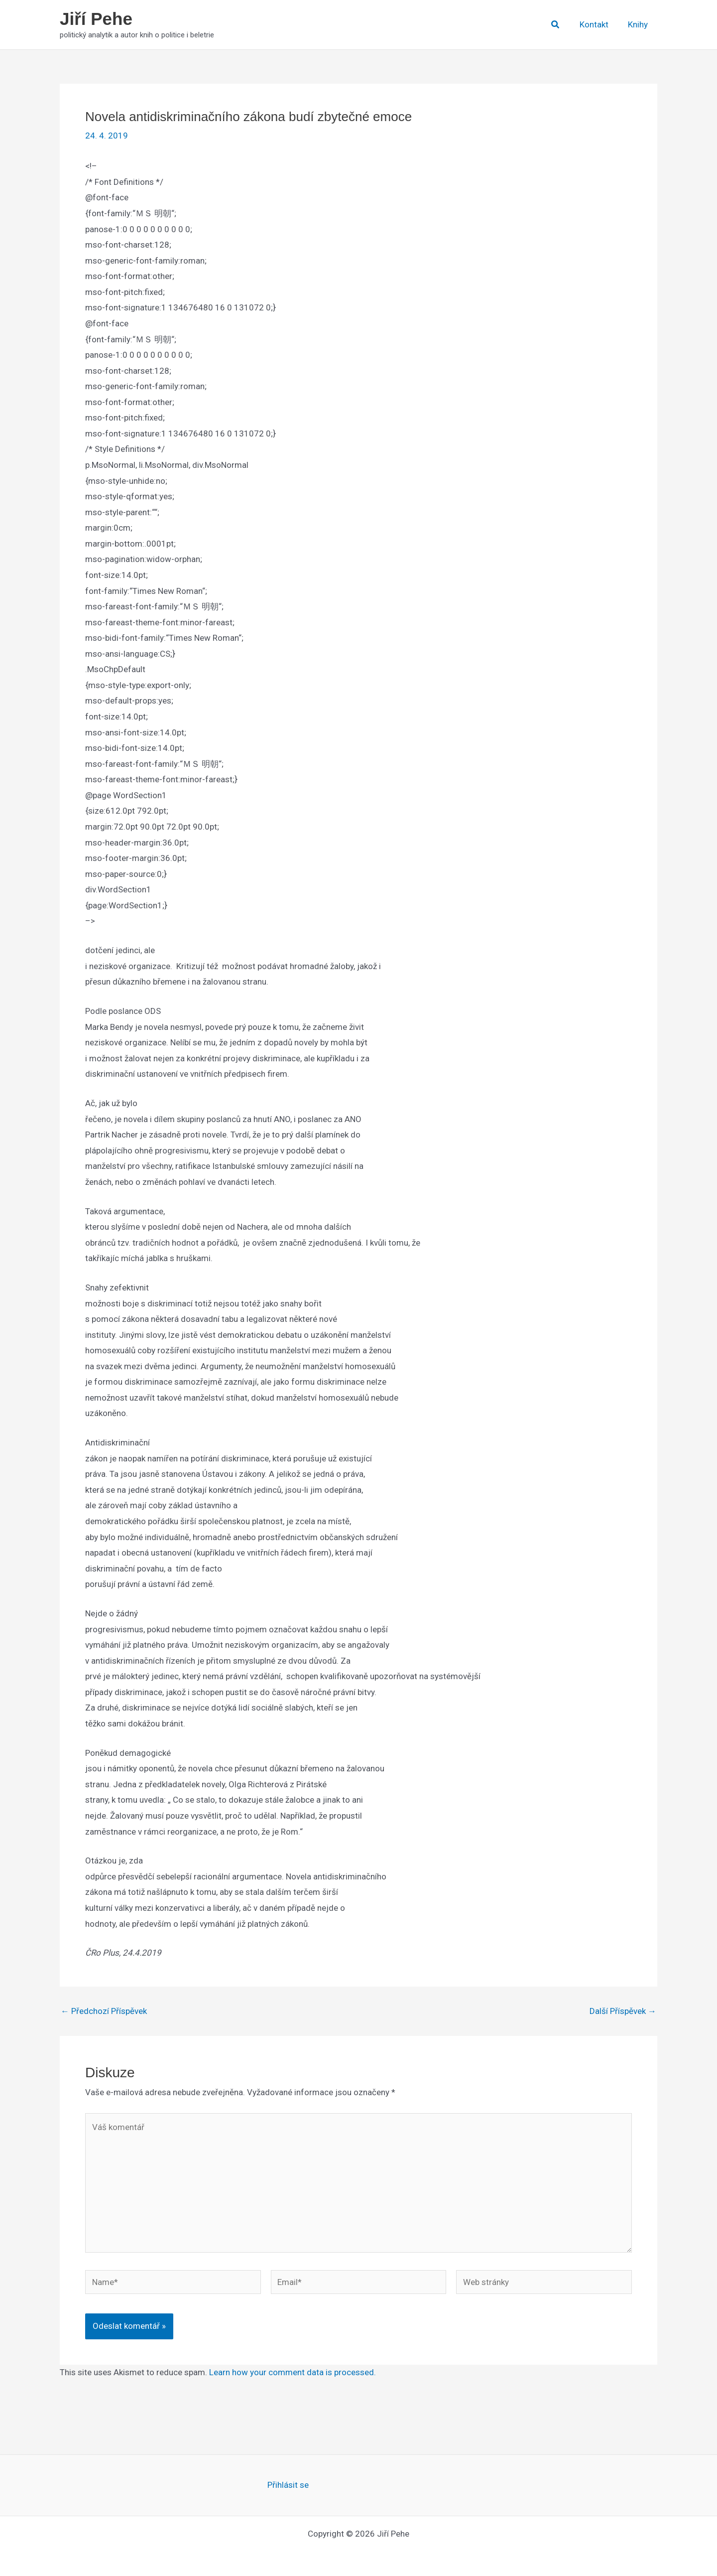 The width and height of the screenshot is (717, 2576). What do you see at coordinates (597, 24) in the screenshot?
I see `Kontakt` at bounding box center [597, 24].